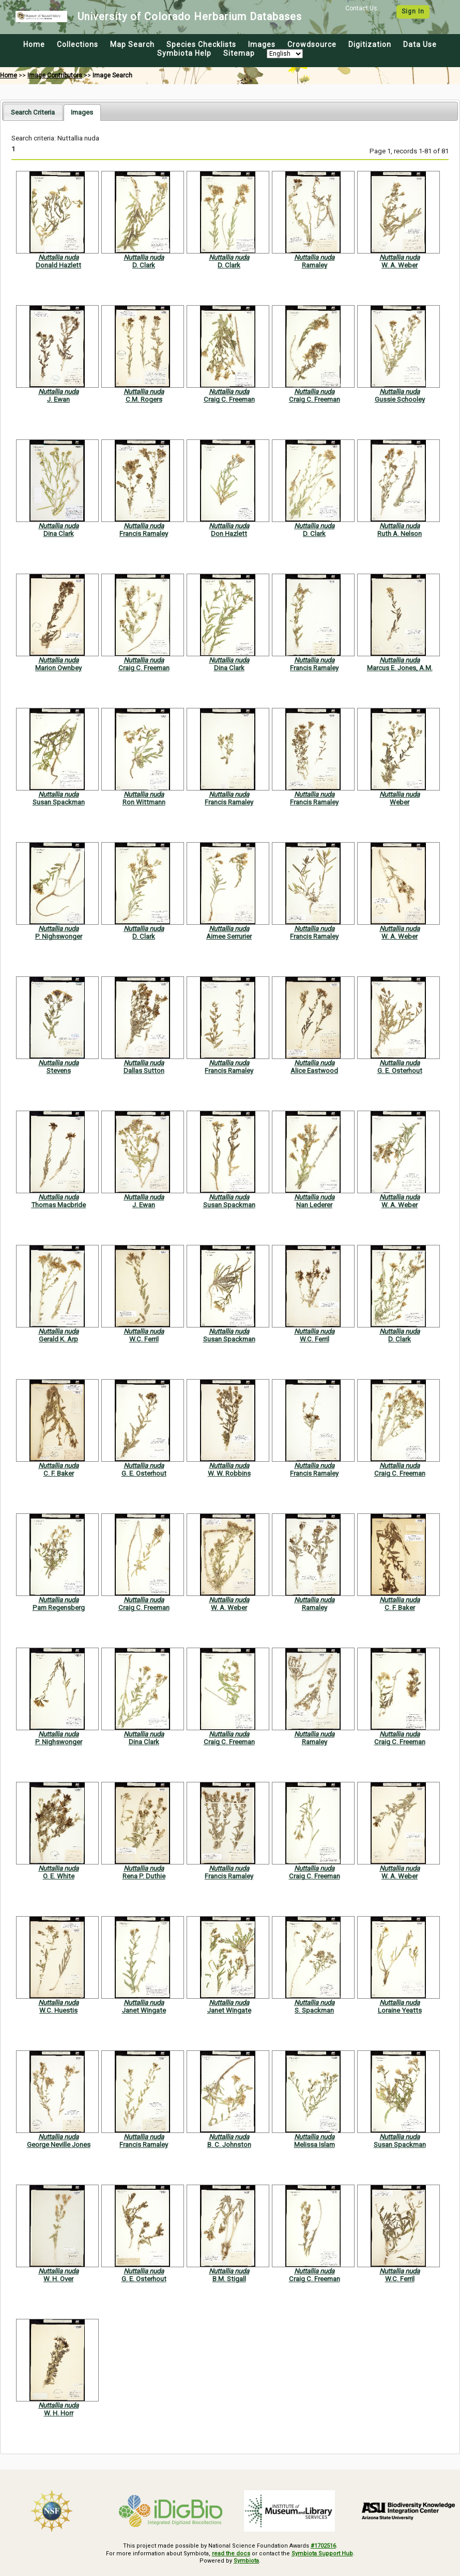 The image size is (460, 2576). Describe the element at coordinates (33, 112) in the screenshot. I see `Search Criteria` at that location.